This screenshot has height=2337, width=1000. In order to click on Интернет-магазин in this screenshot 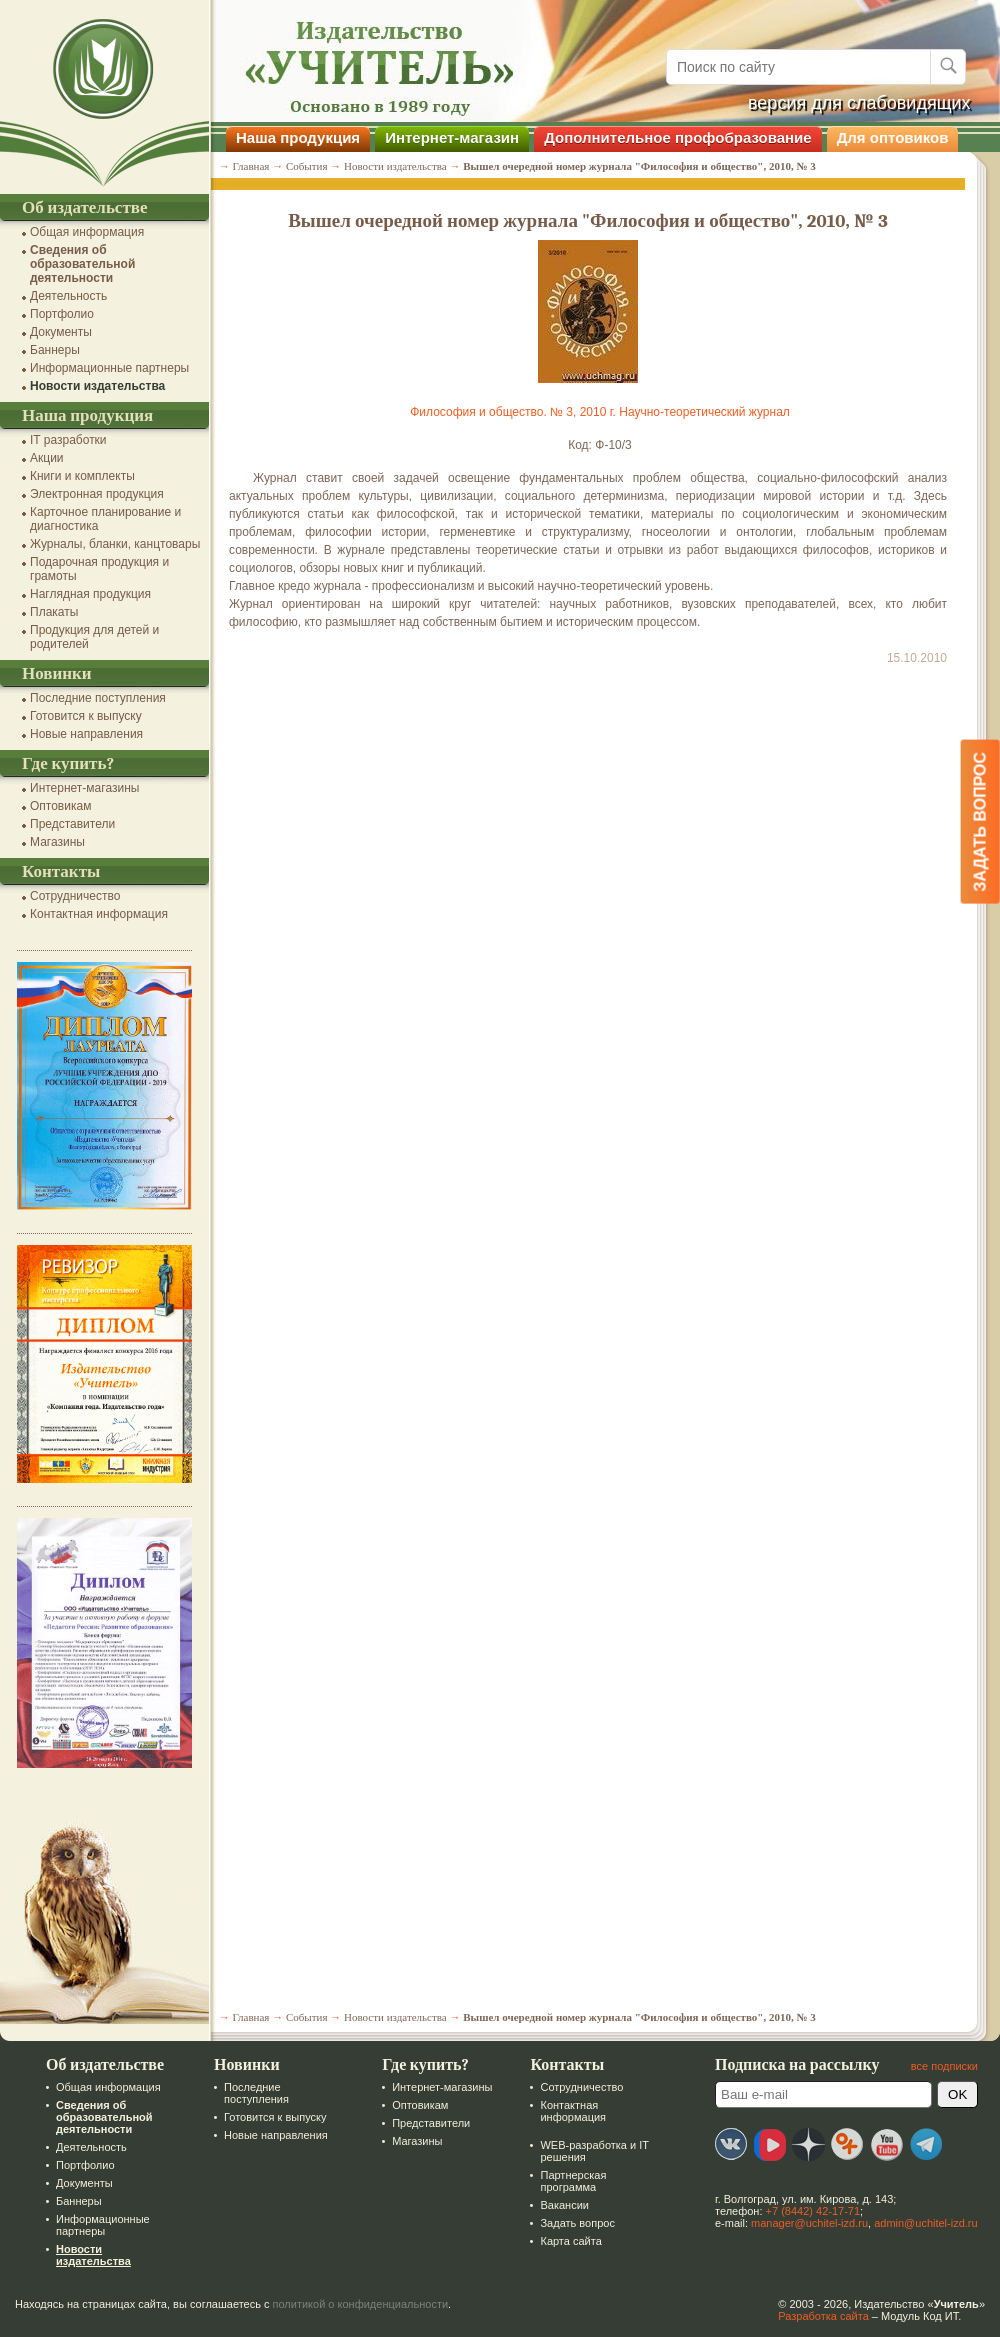, I will do `click(452, 137)`.